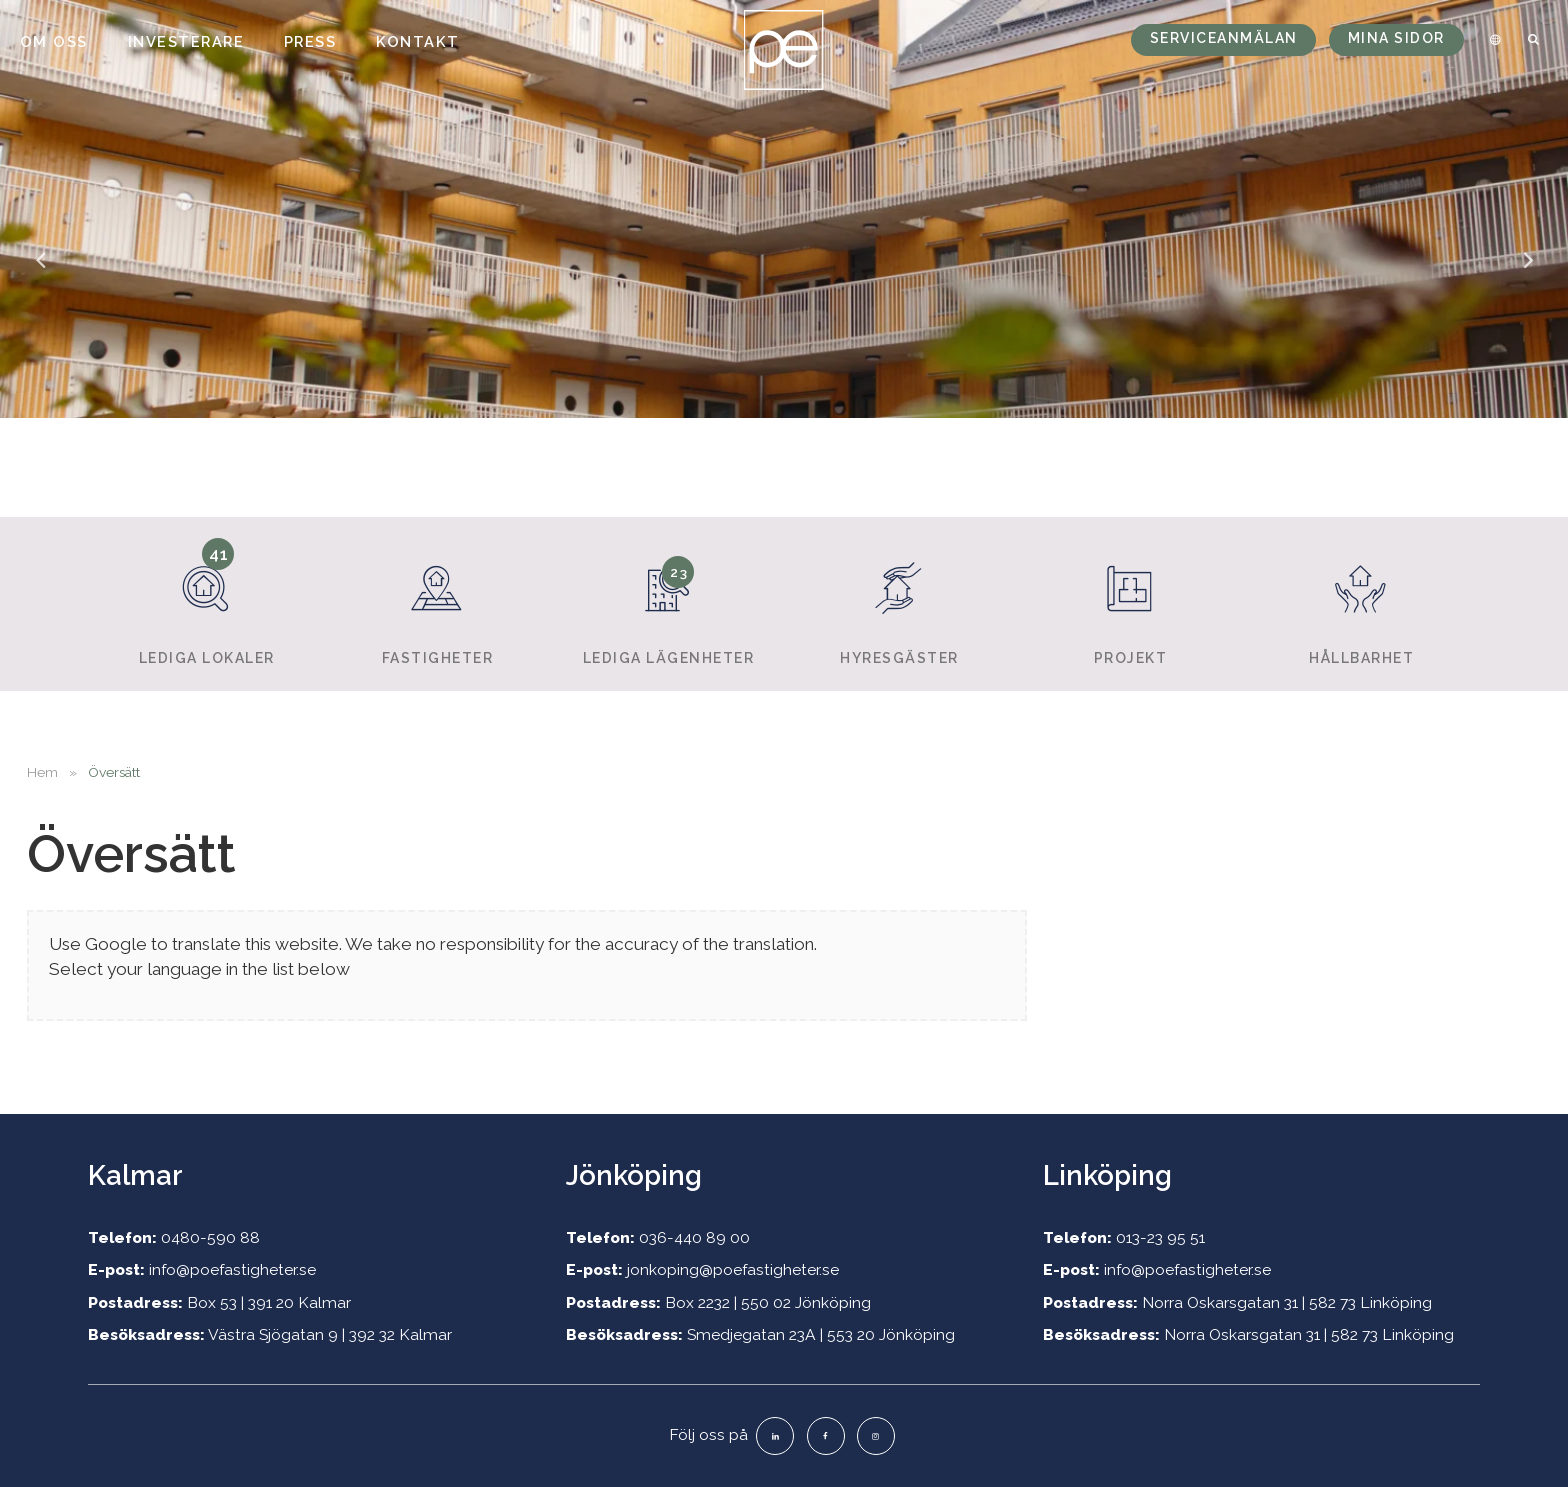 The width and height of the screenshot is (1568, 1487). I want to click on Hyresgäster, so click(899, 602).